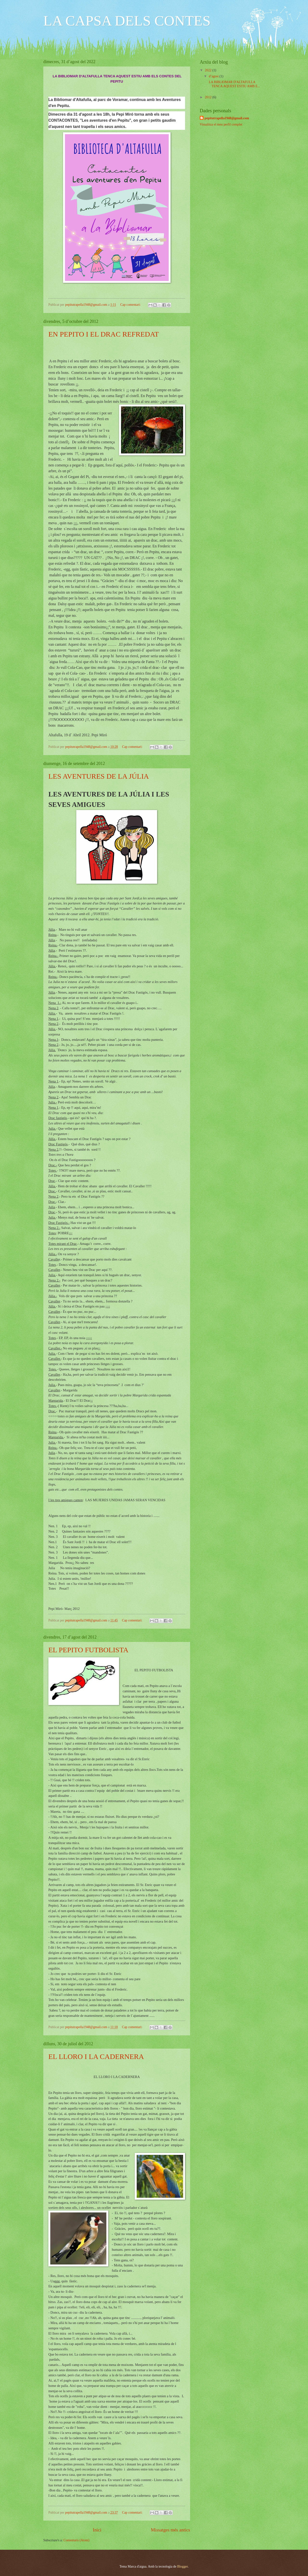 The height and width of the screenshot is (2576, 308). I want to click on EL LLORO I LA CADERNERA, so click(96, 2056).